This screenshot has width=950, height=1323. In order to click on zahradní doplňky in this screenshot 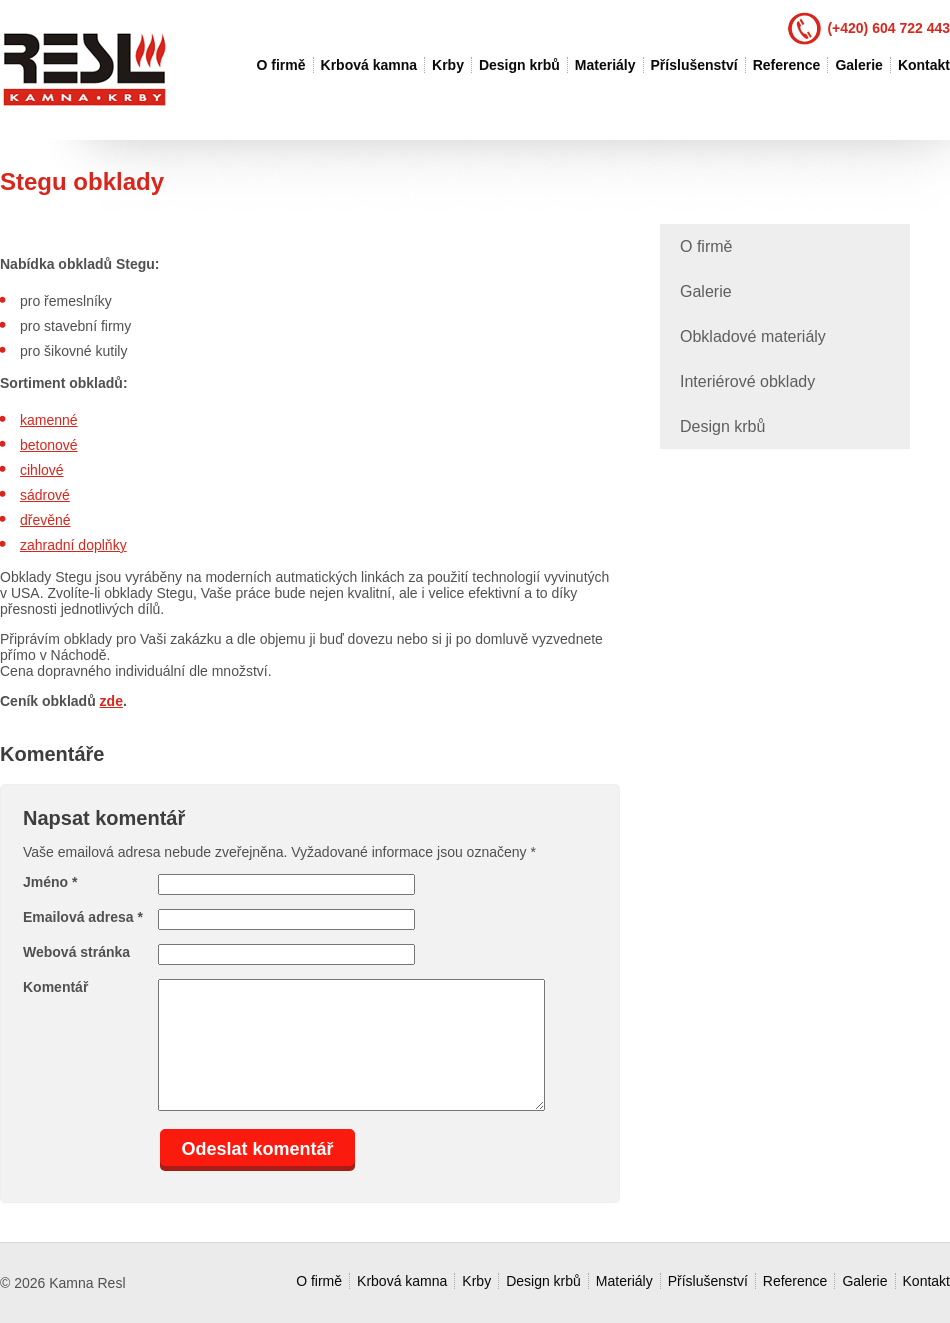, I will do `click(73, 545)`.